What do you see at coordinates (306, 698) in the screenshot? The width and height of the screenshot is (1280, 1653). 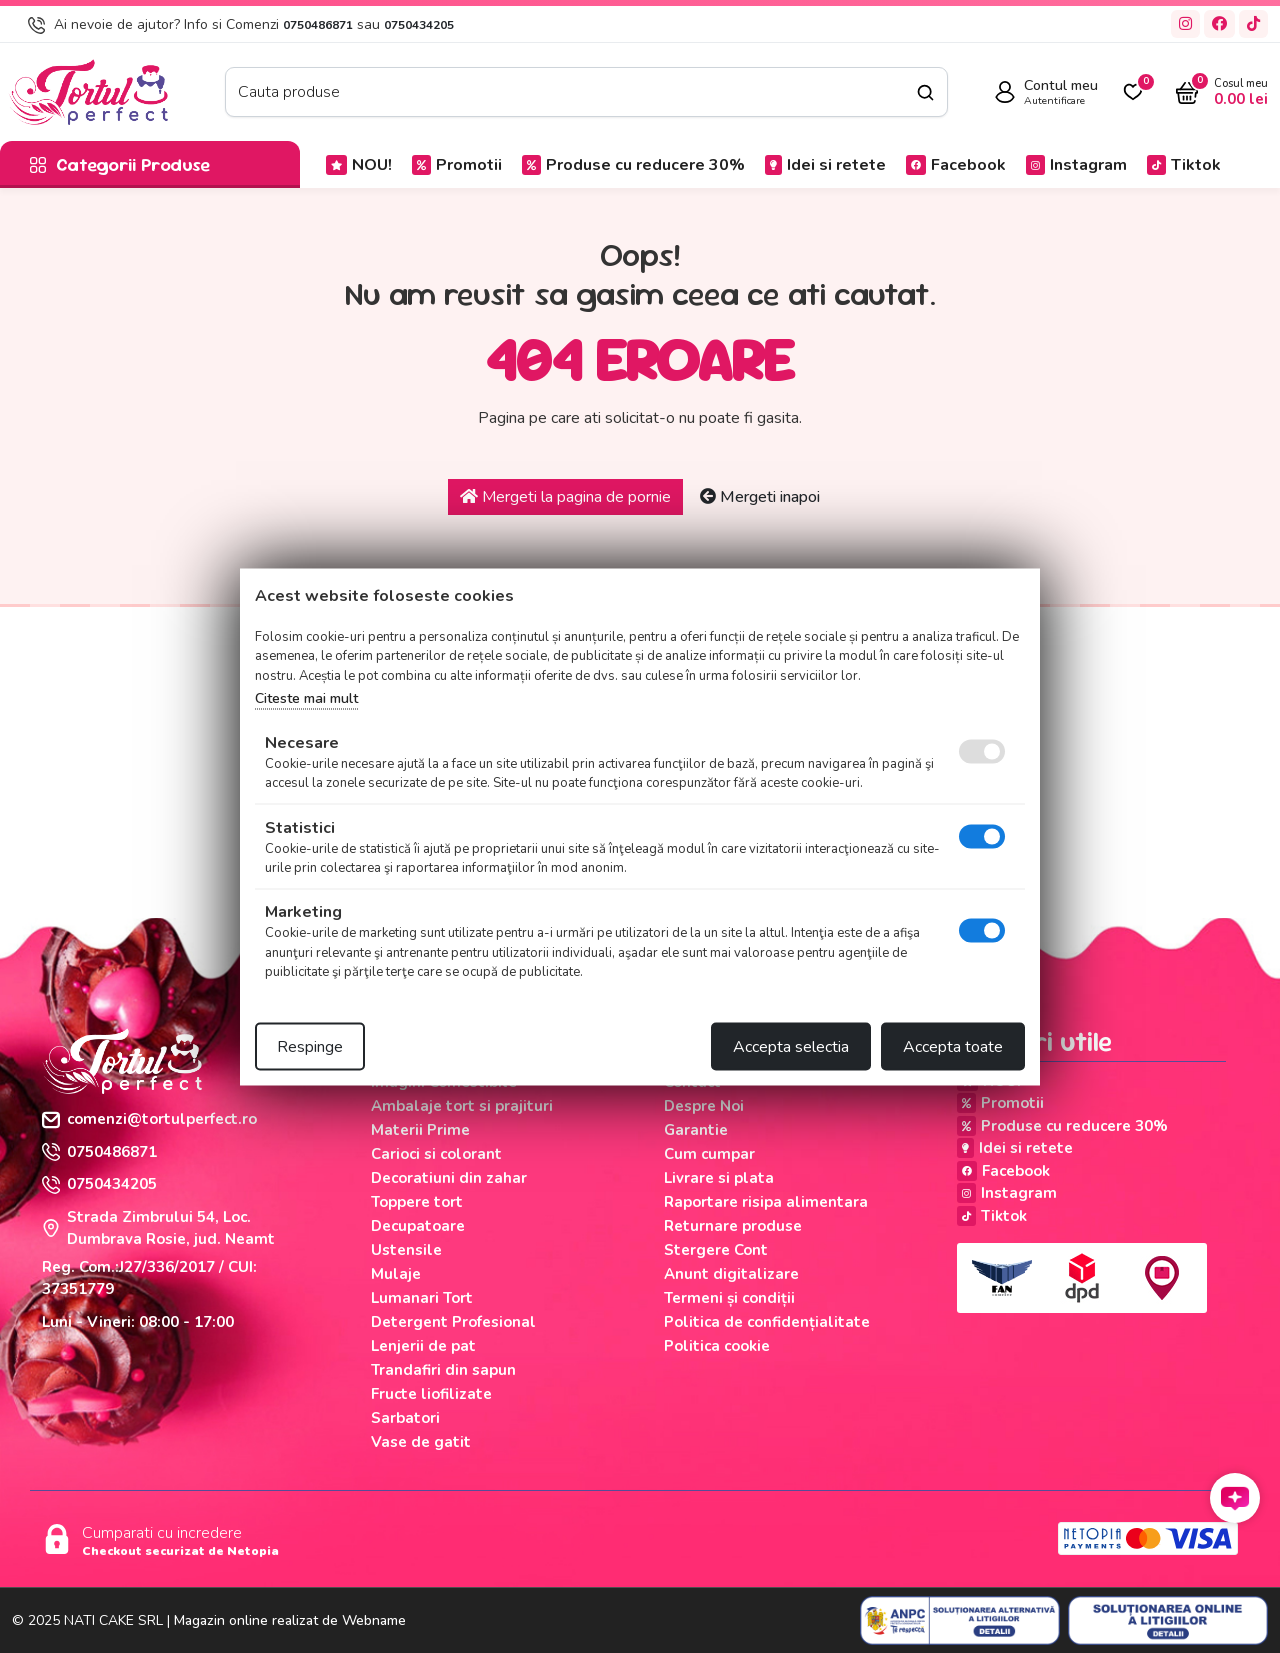 I see `Citeste mai mult` at bounding box center [306, 698].